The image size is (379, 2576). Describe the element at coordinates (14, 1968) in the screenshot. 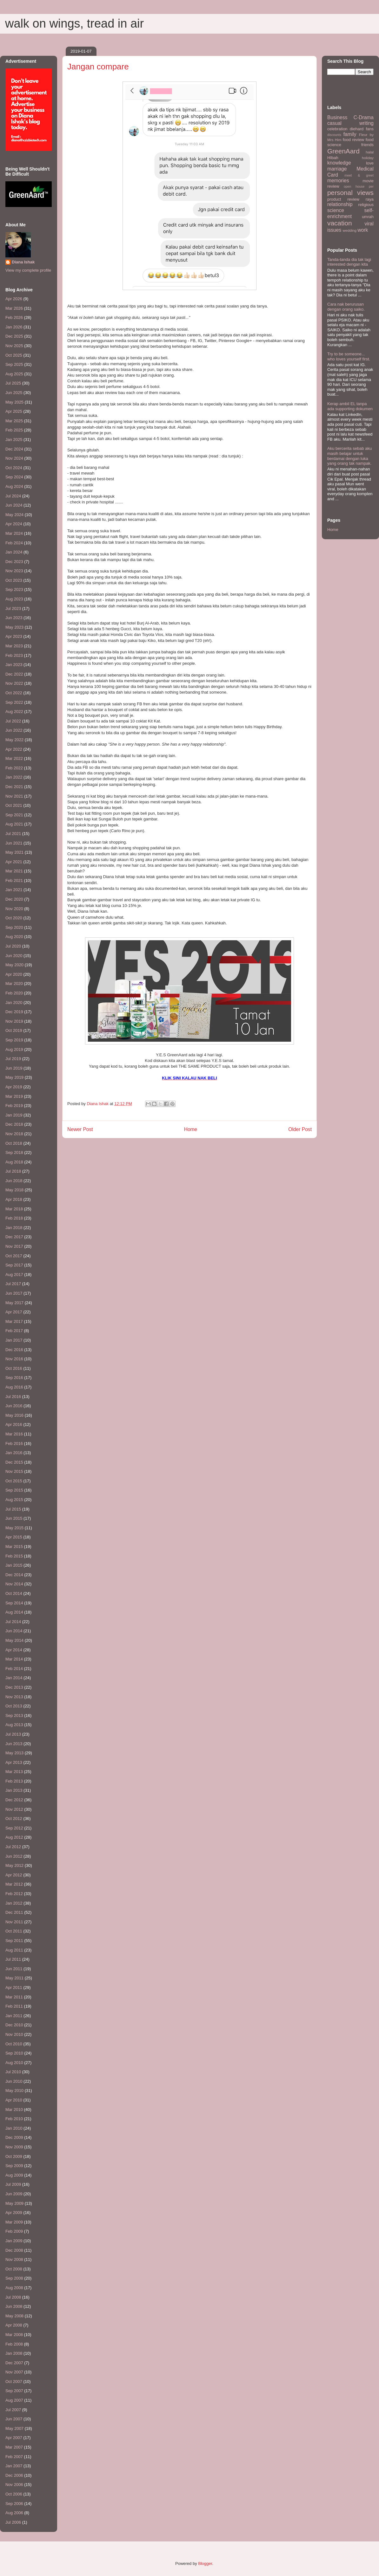

I see `Jun 2011` at that location.